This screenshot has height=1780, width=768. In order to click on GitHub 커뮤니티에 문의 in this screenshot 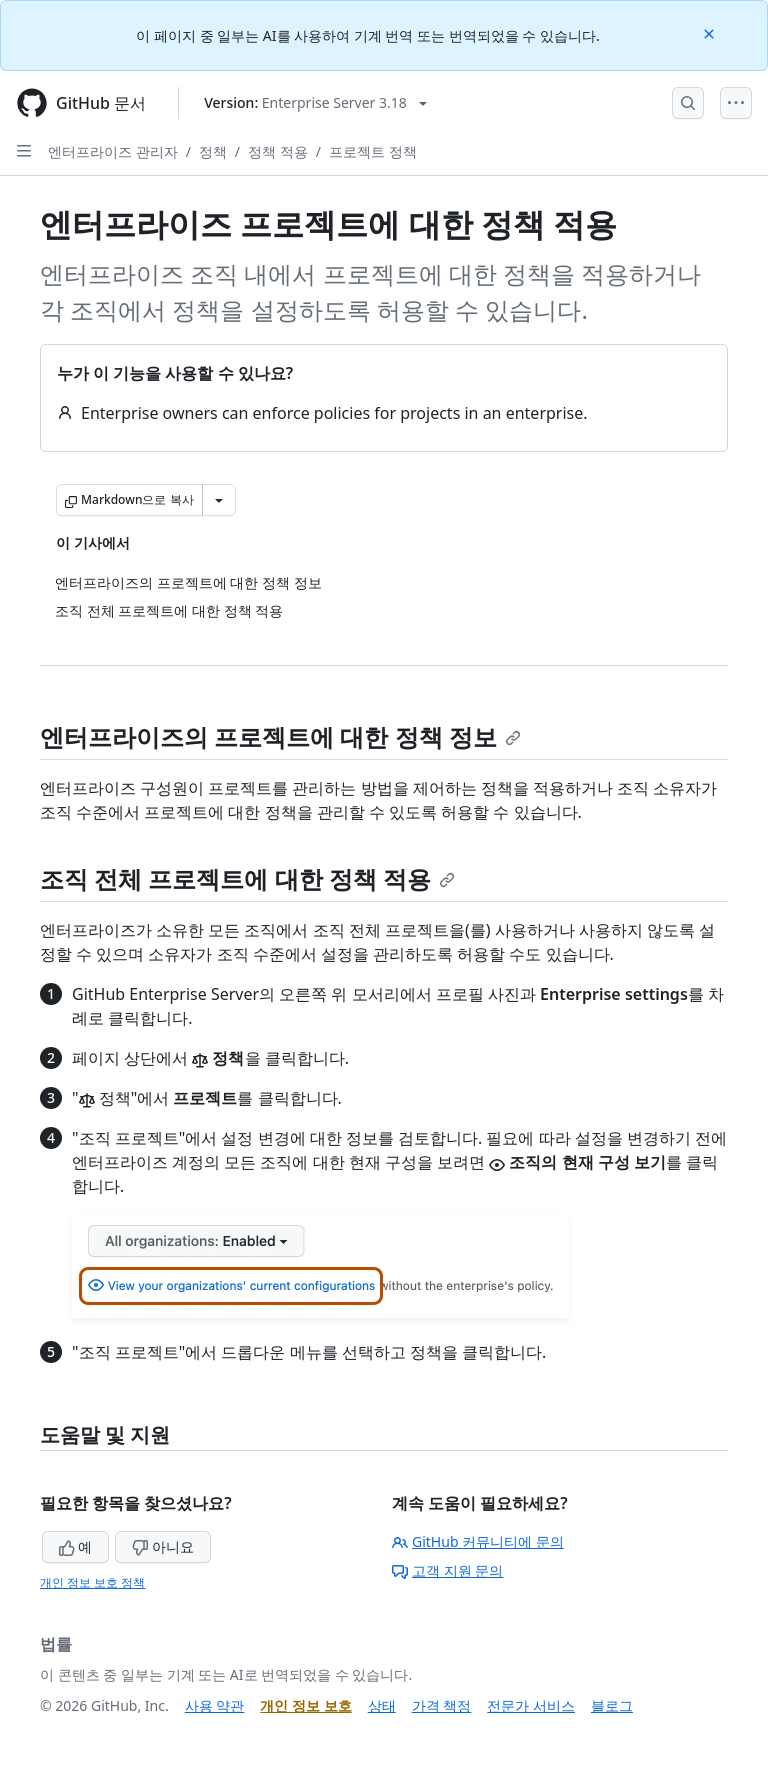, I will do `click(478, 1541)`.